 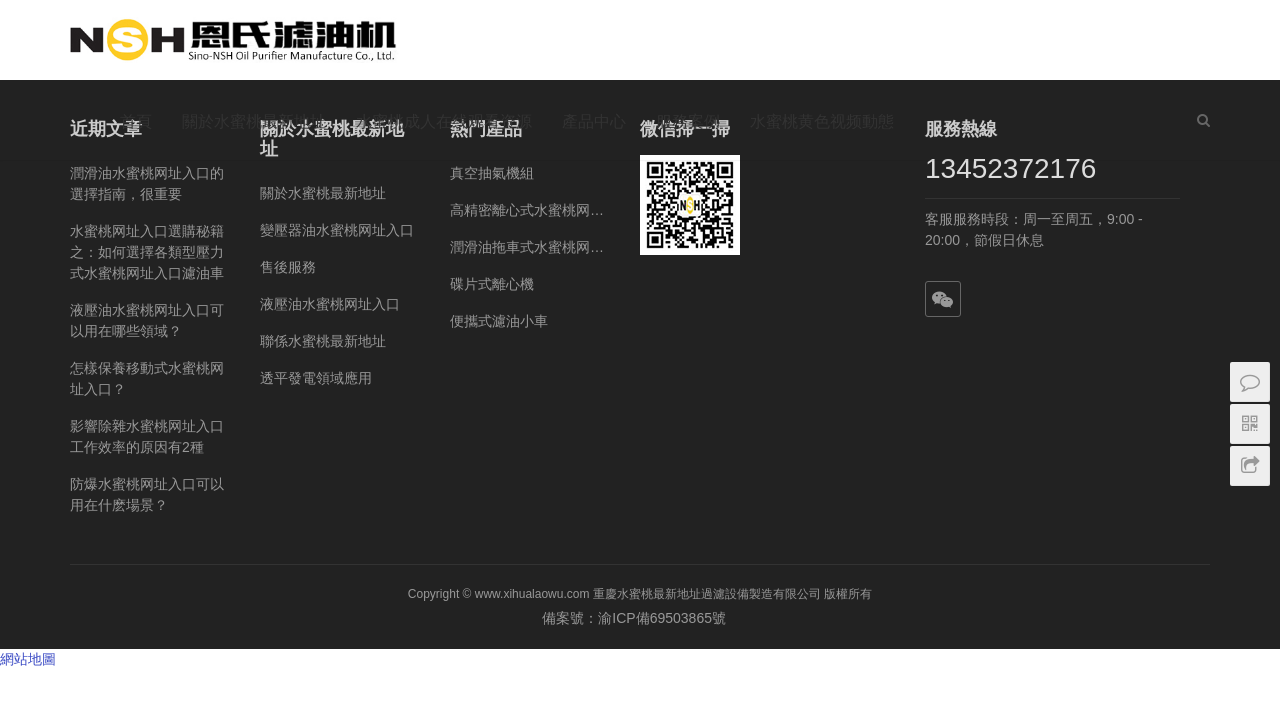 I want to click on 備案號：渝ICP備69503865號, so click(x=639, y=618).